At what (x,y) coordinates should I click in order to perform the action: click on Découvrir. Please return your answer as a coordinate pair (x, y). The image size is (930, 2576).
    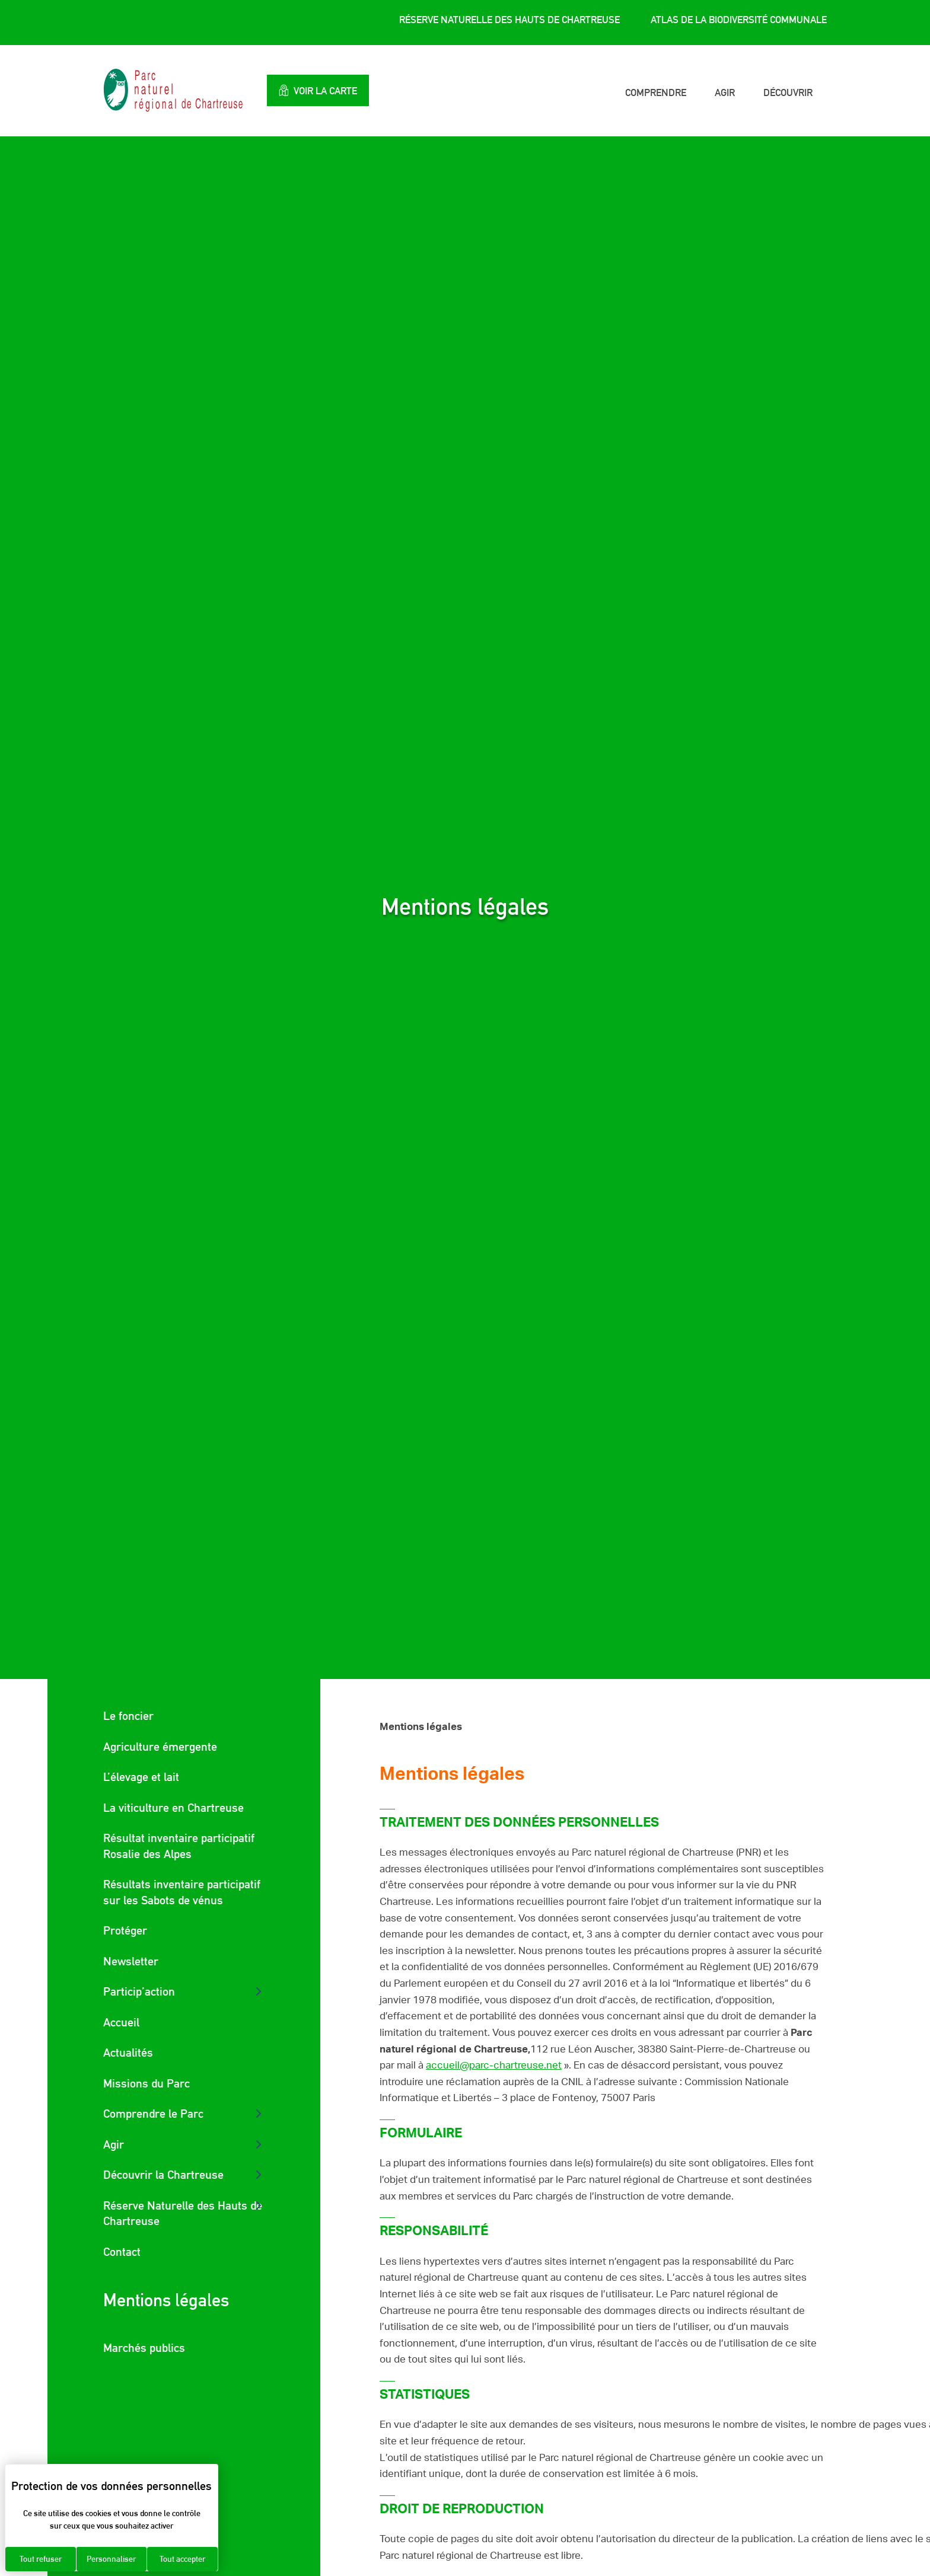
    Looking at the image, I should click on (788, 92).